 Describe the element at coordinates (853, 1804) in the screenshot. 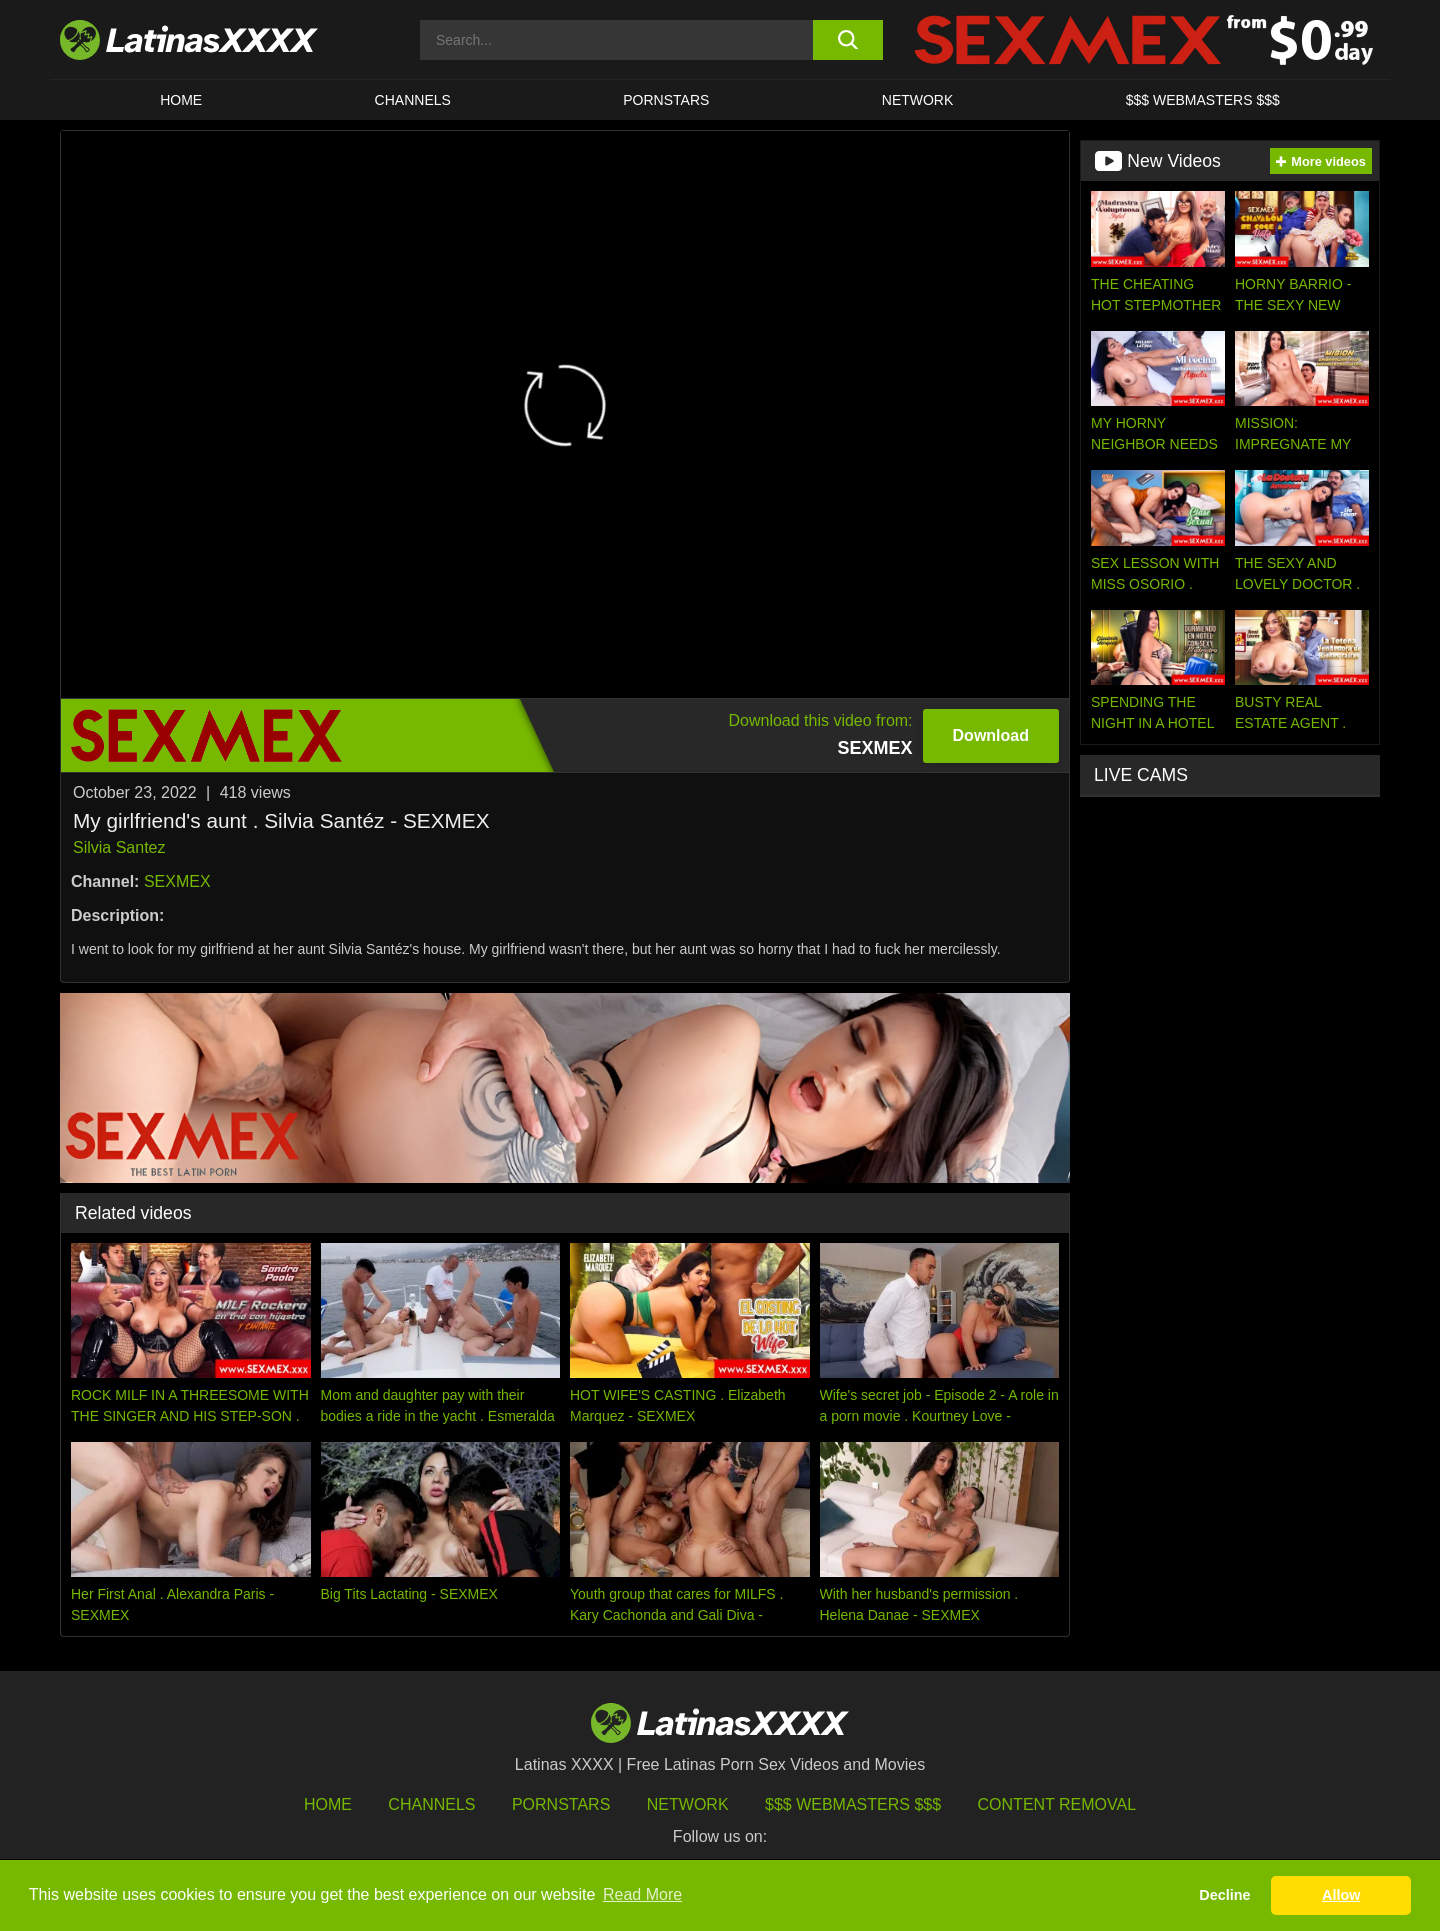

I see `$$$ Webmasters $$$` at that location.